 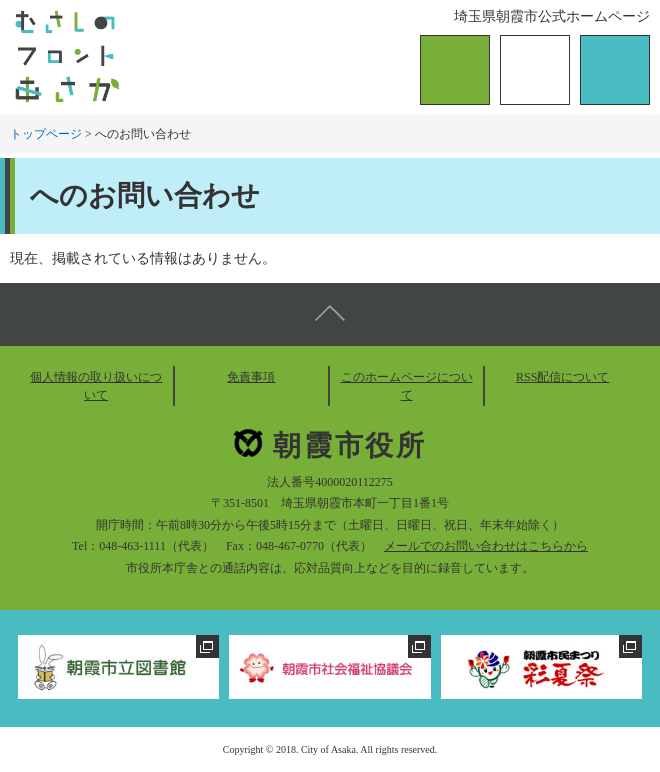 What do you see at coordinates (486, 546) in the screenshot?
I see `メールでのお問い合わせはこちらから` at bounding box center [486, 546].